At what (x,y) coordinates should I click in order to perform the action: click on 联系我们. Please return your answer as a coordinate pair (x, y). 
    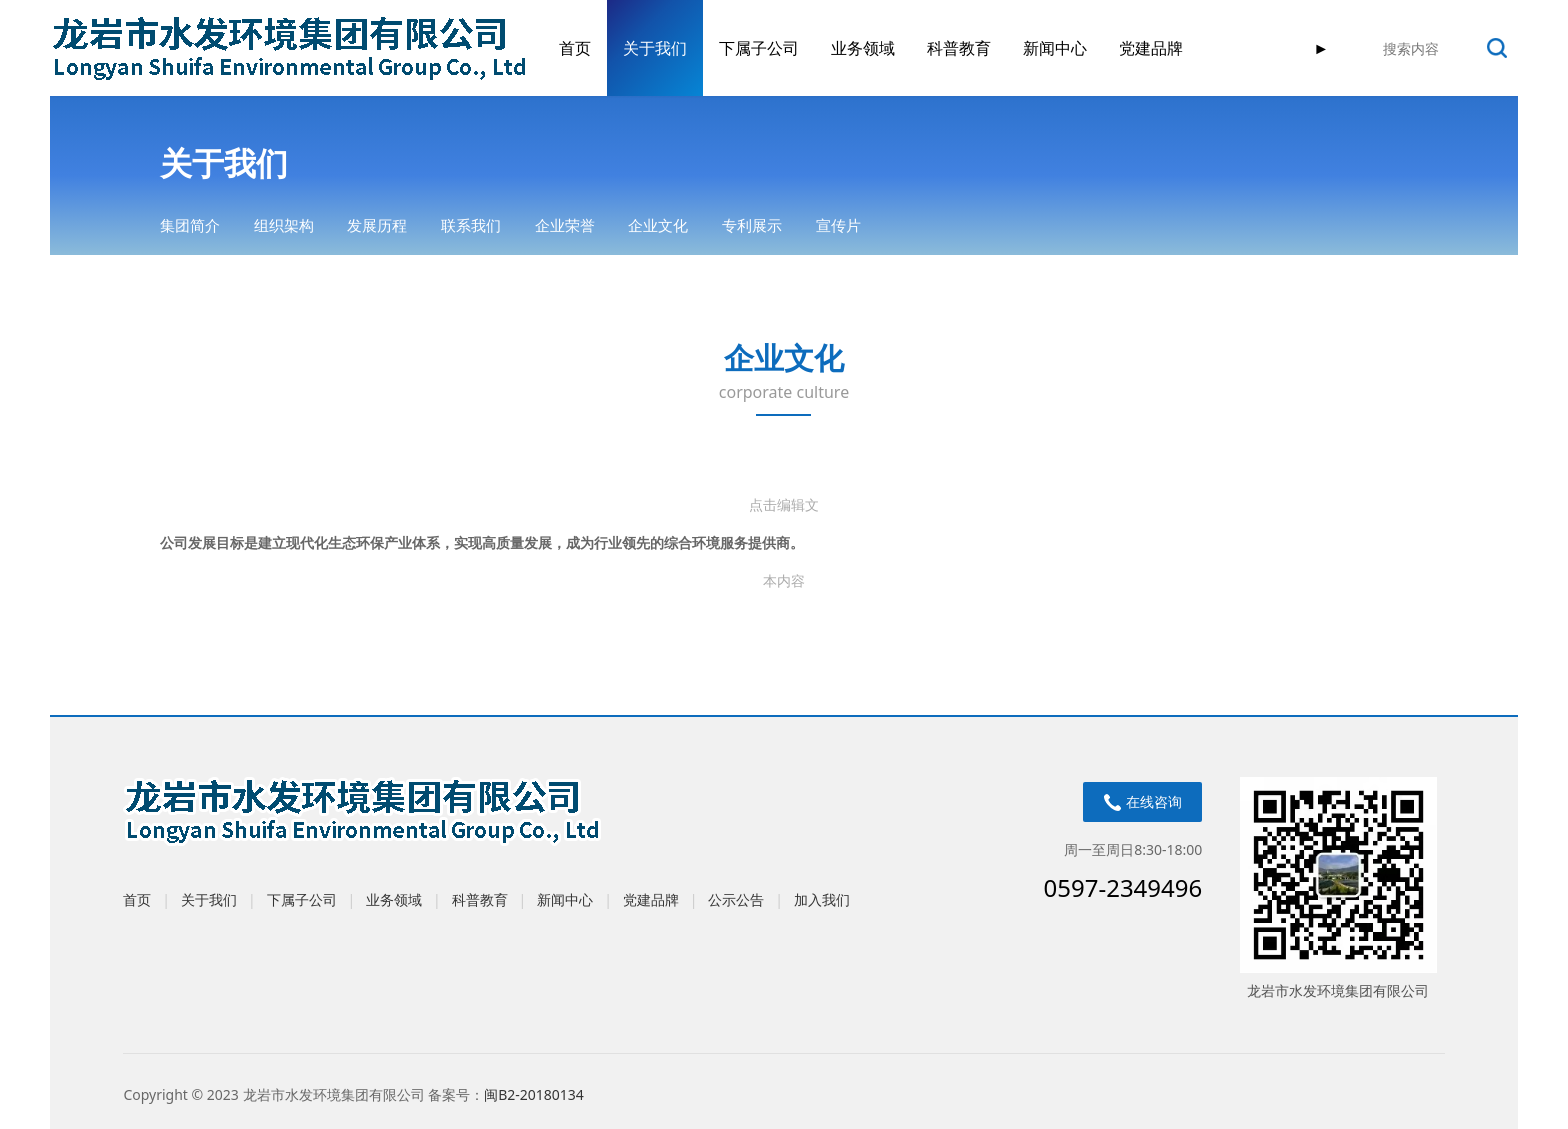
    Looking at the image, I should click on (471, 225).